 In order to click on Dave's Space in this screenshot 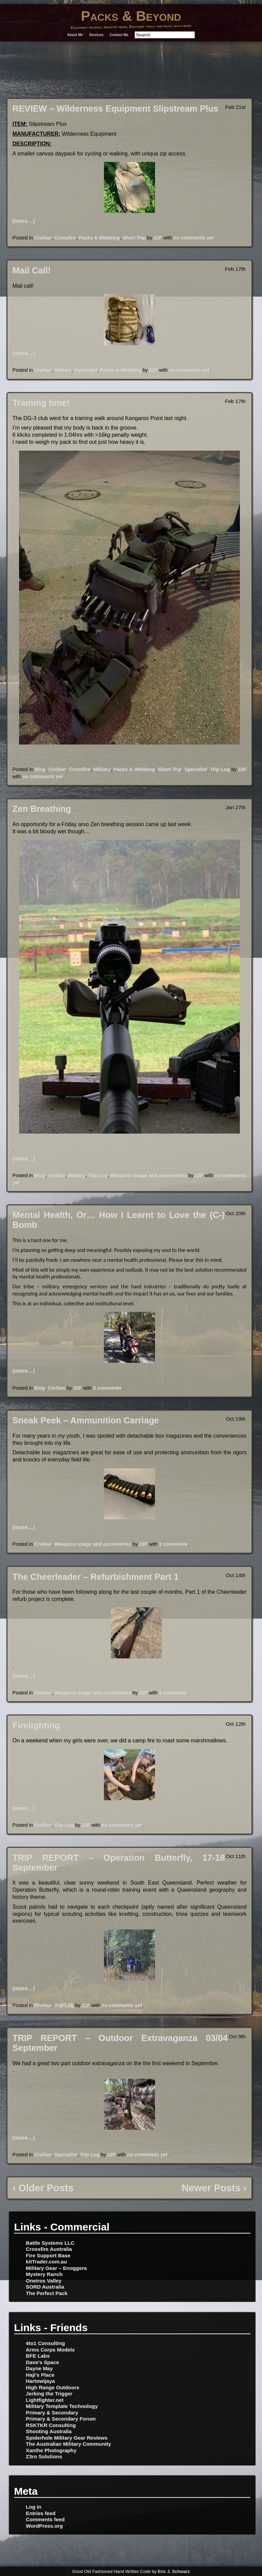, I will do `click(42, 2362)`.